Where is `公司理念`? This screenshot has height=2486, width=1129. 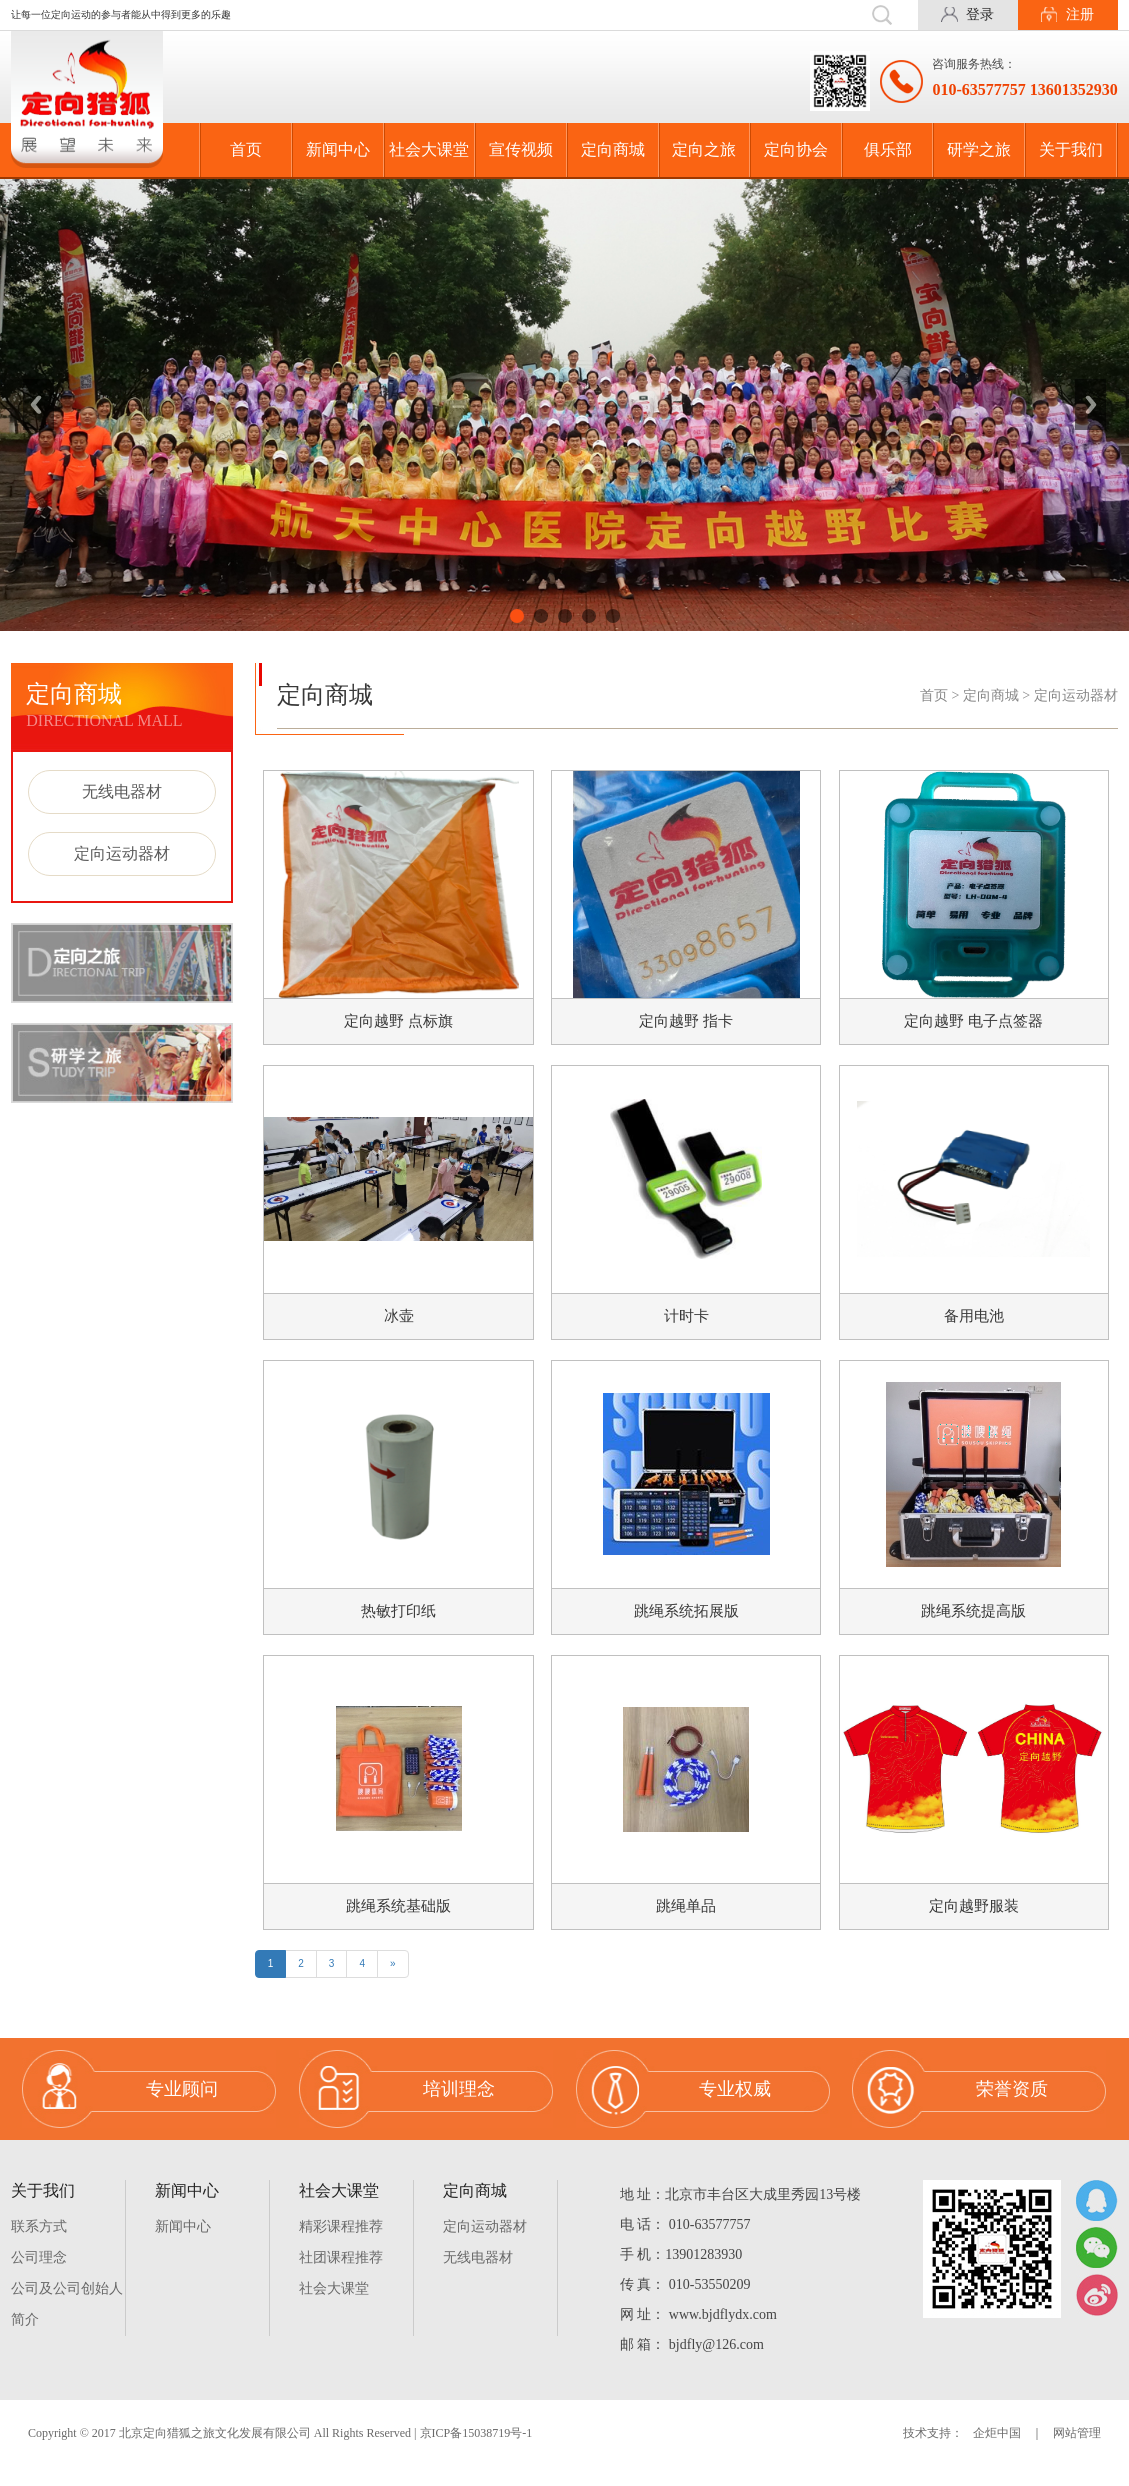
公司理念 is located at coordinates (39, 2277).